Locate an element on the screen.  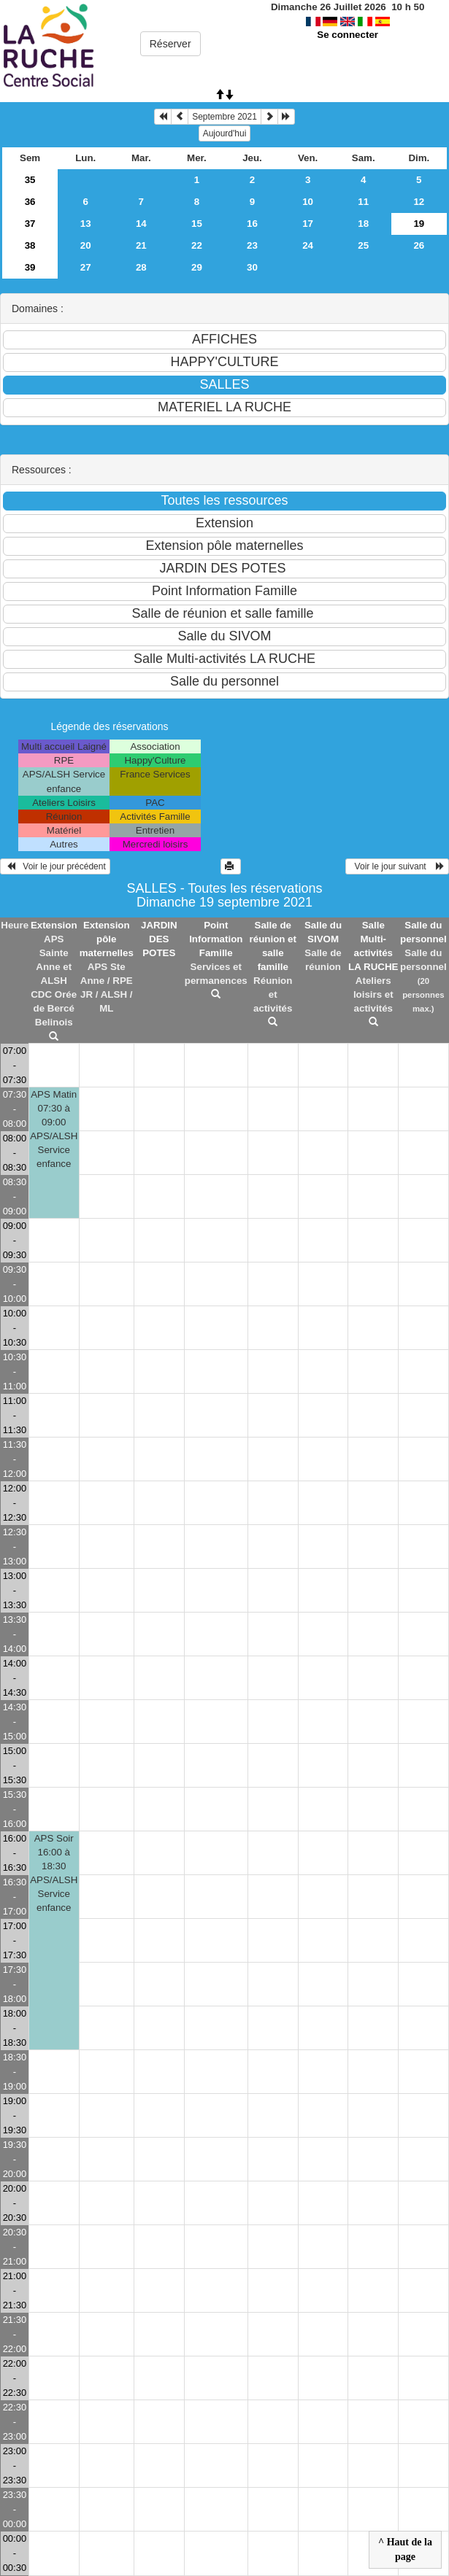
Voir le jour précédent is located at coordinates (55, 866).